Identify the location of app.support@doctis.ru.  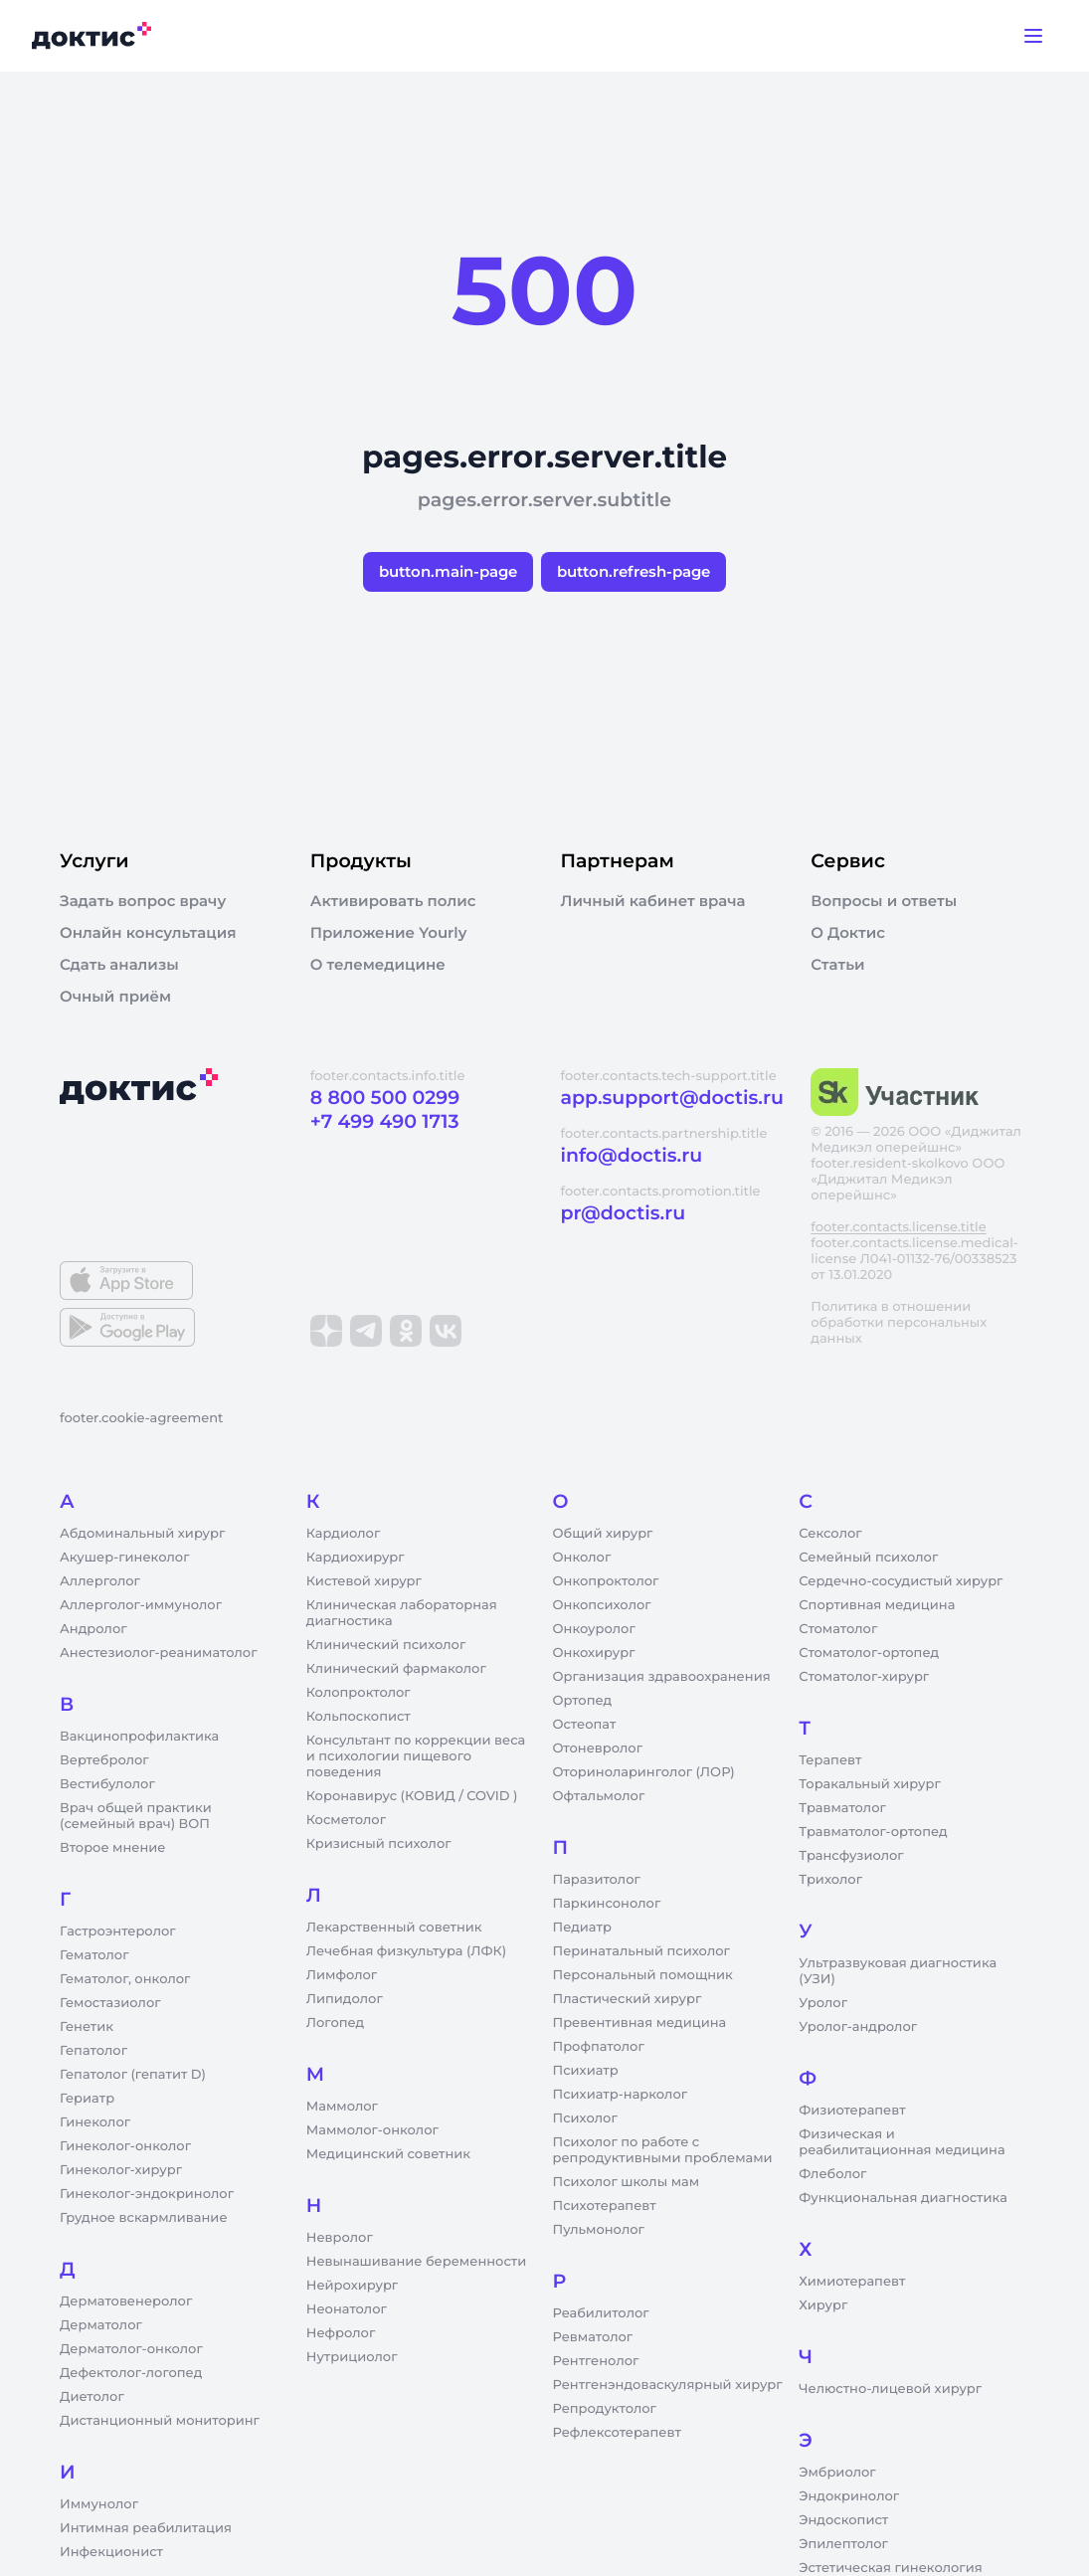
(672, 1097).